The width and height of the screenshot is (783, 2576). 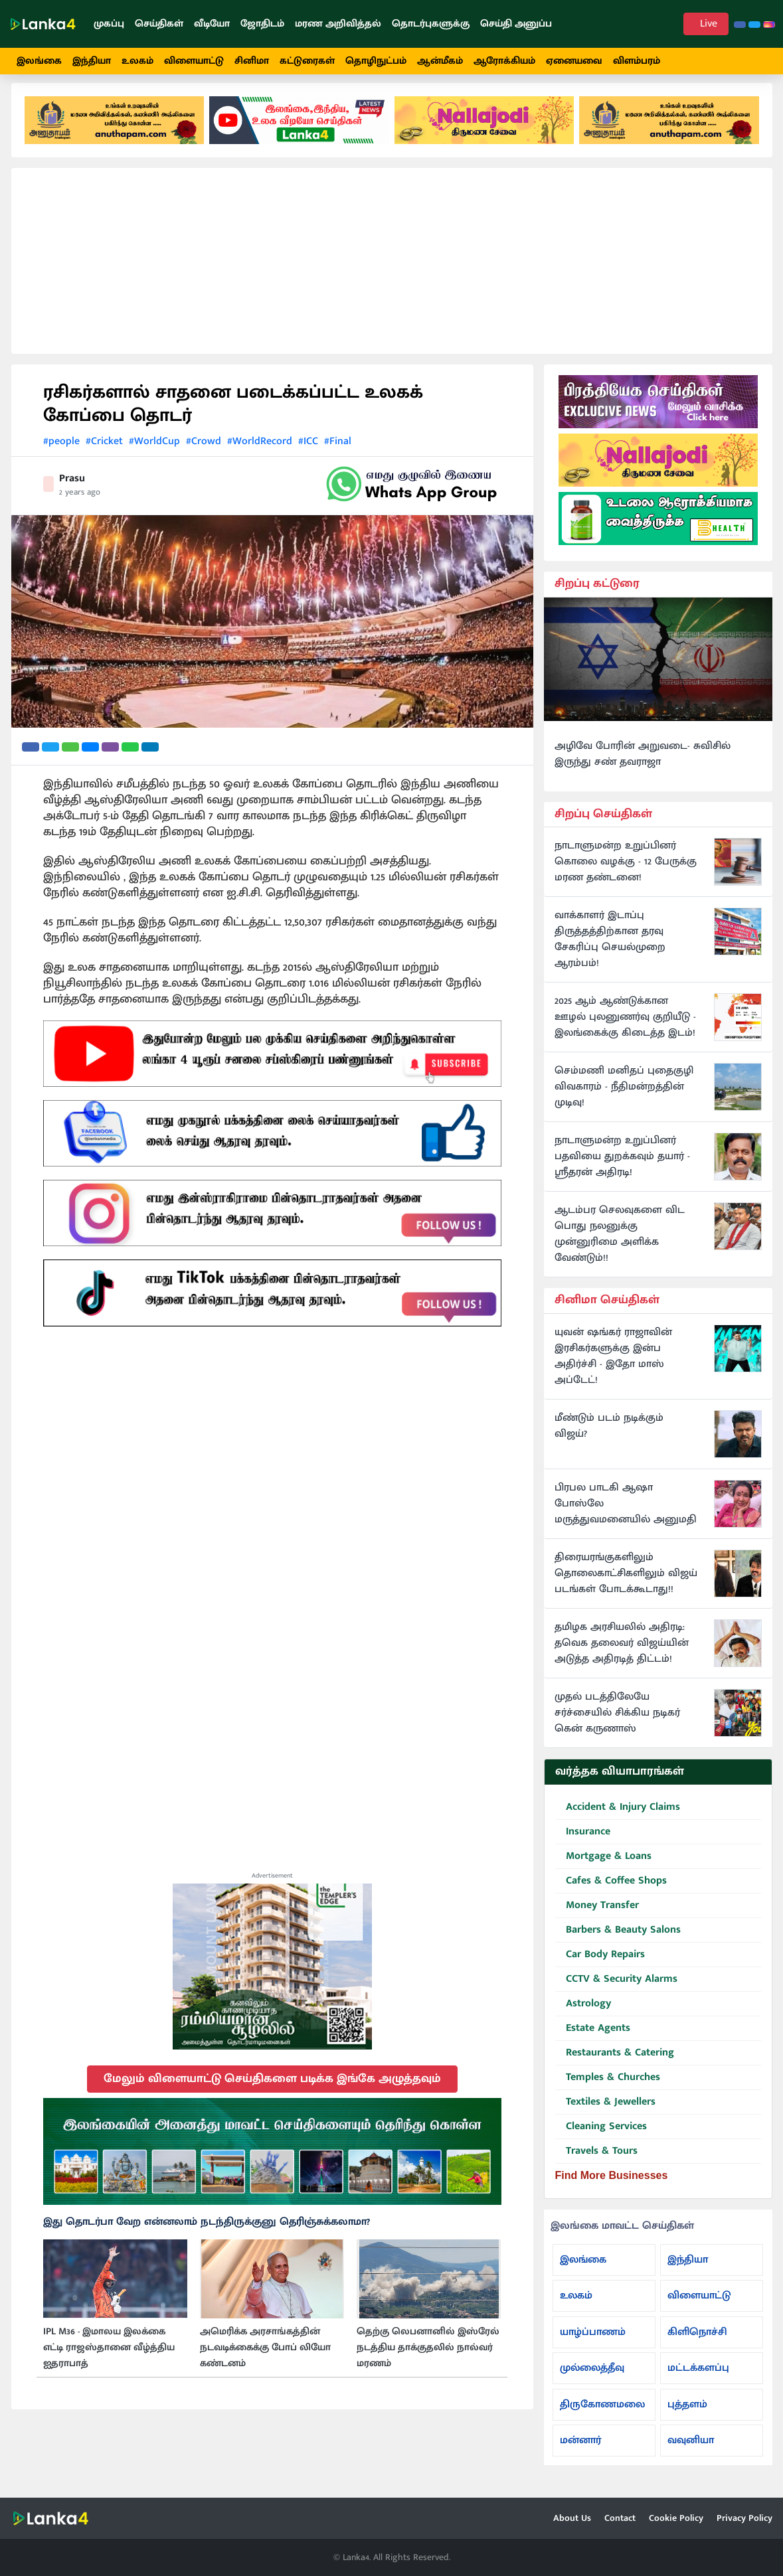 I want to click on தொழிநுட்பம், so click(x=375, y=60).